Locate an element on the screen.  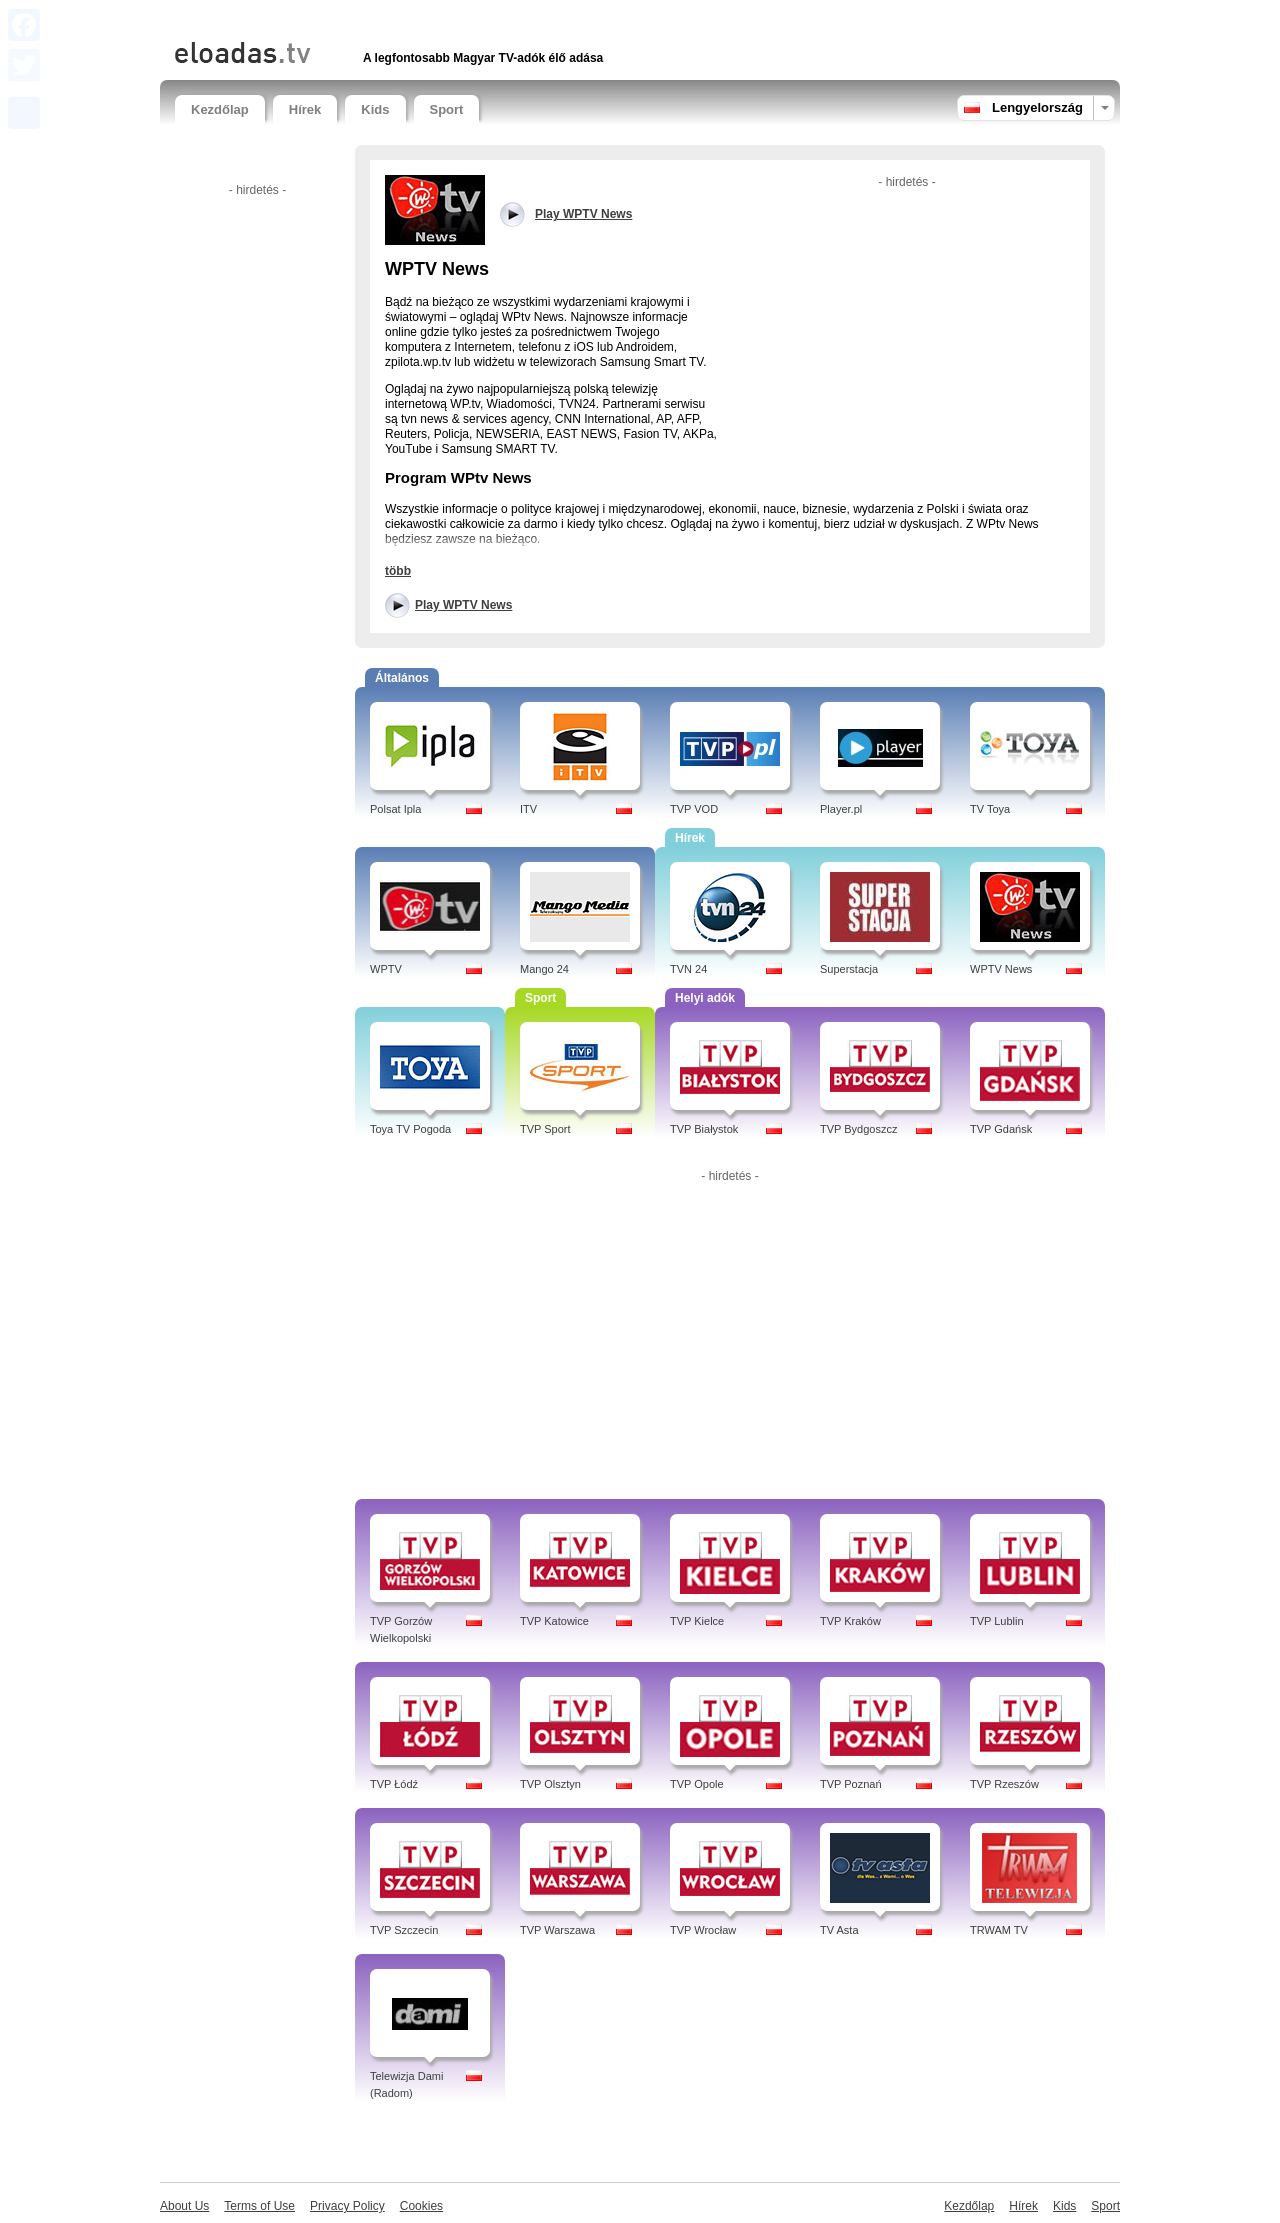
Hírek is located at coordinates (305, 109).